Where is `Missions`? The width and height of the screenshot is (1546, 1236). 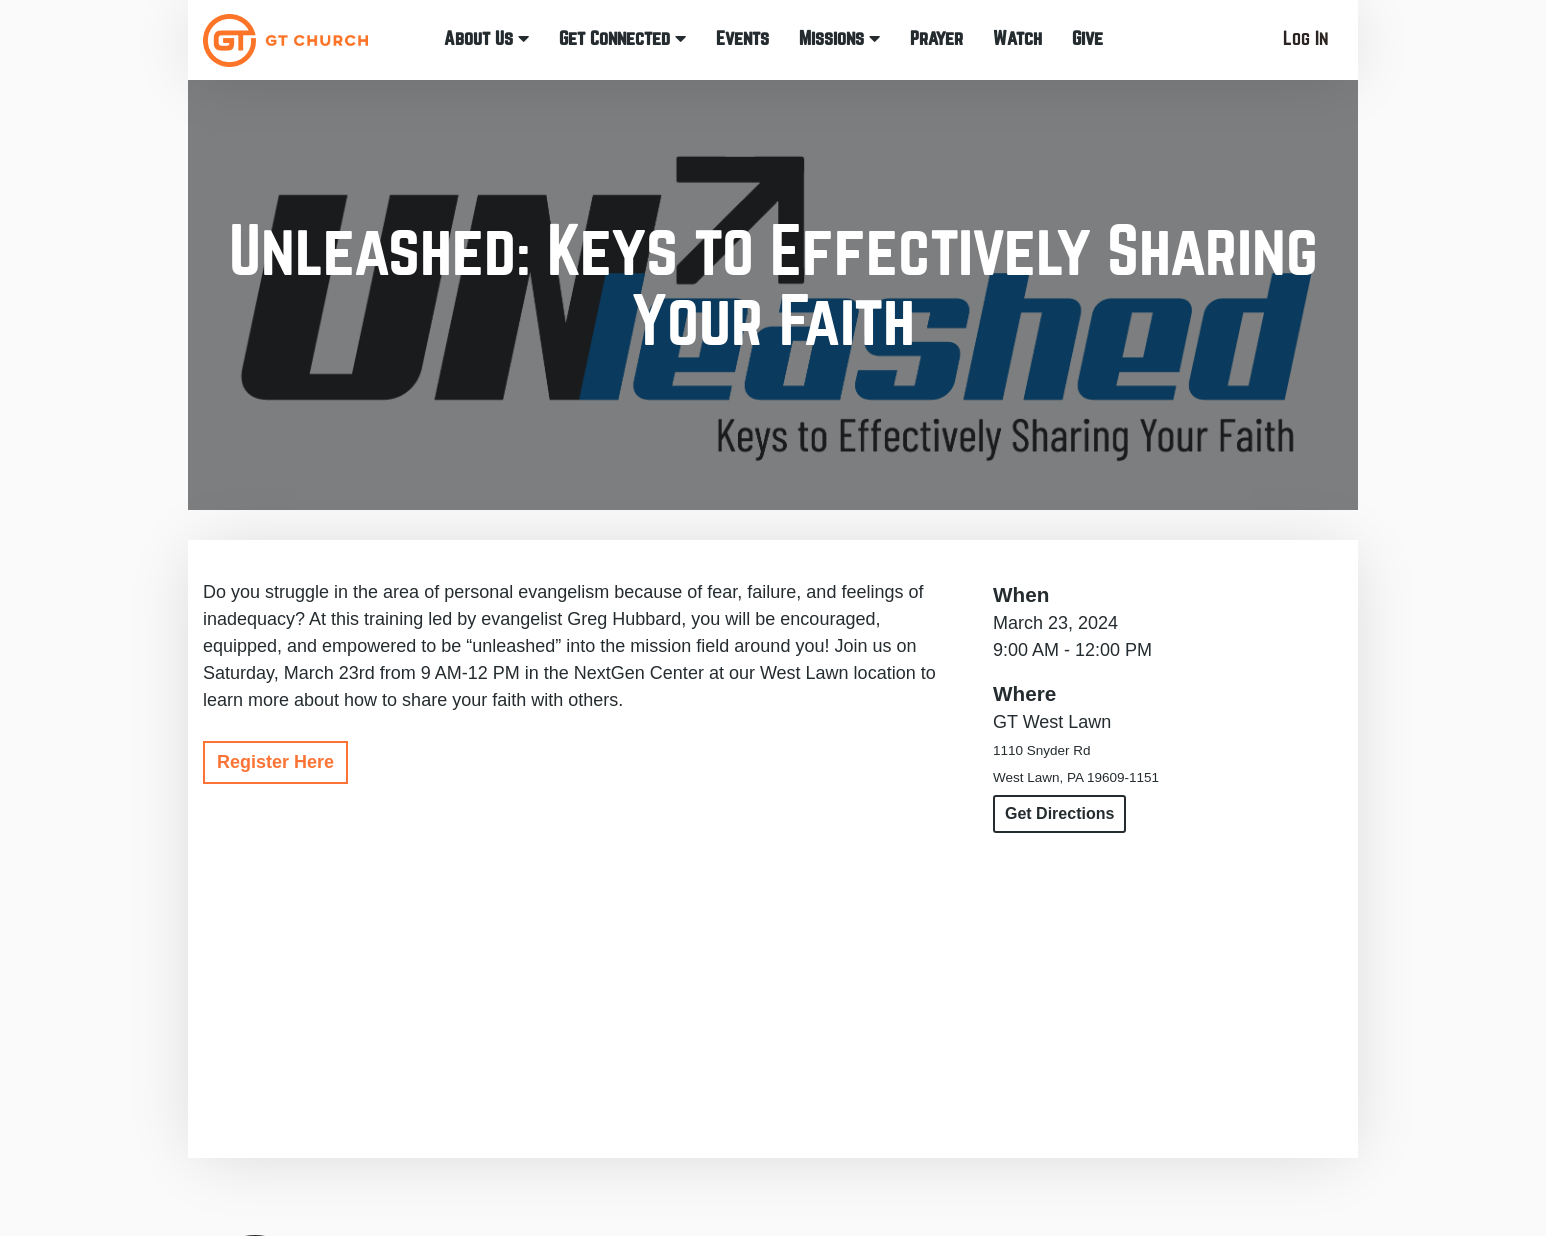 Missions is located at coordinates (839, 38).